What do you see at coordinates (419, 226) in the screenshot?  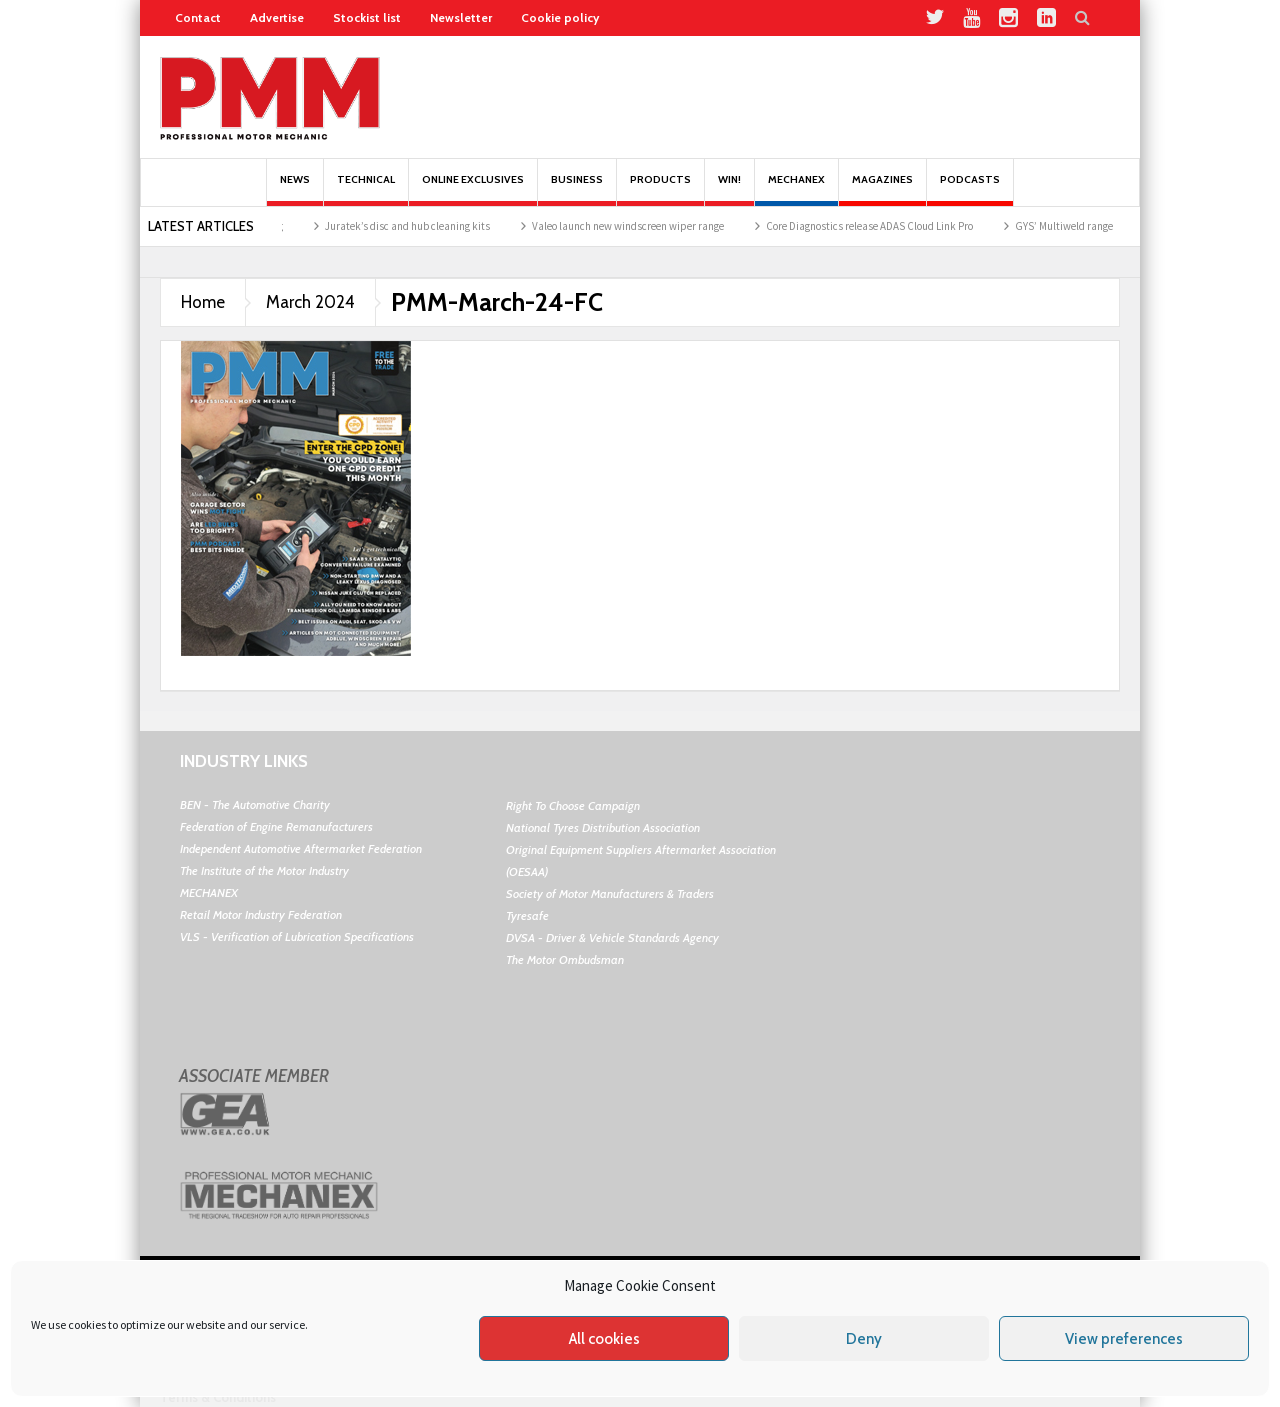 I see `Juratek’s disc and hub cleaning kits` at bounding box center [419, 226].